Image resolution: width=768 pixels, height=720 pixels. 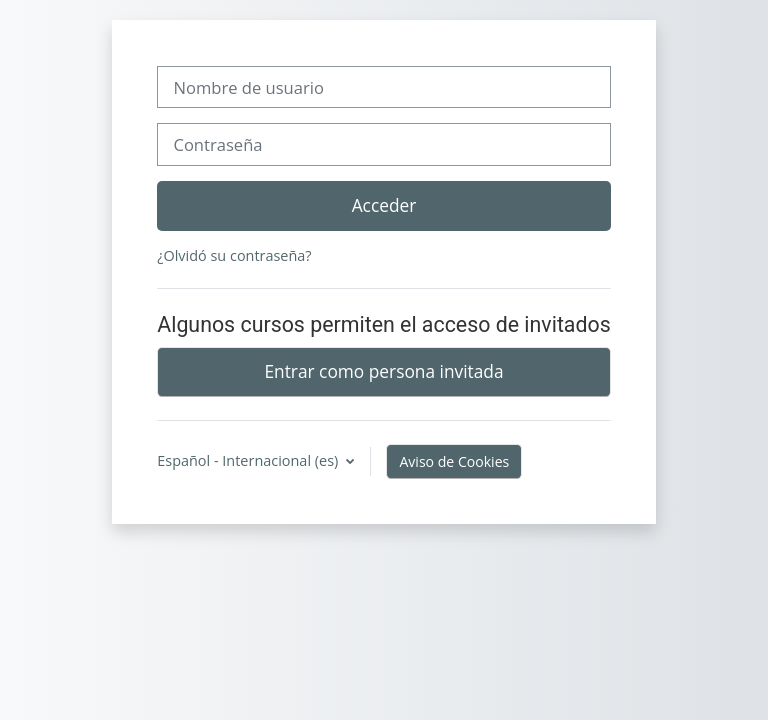 I want to click on Acceder, so click(x=384, y=205).